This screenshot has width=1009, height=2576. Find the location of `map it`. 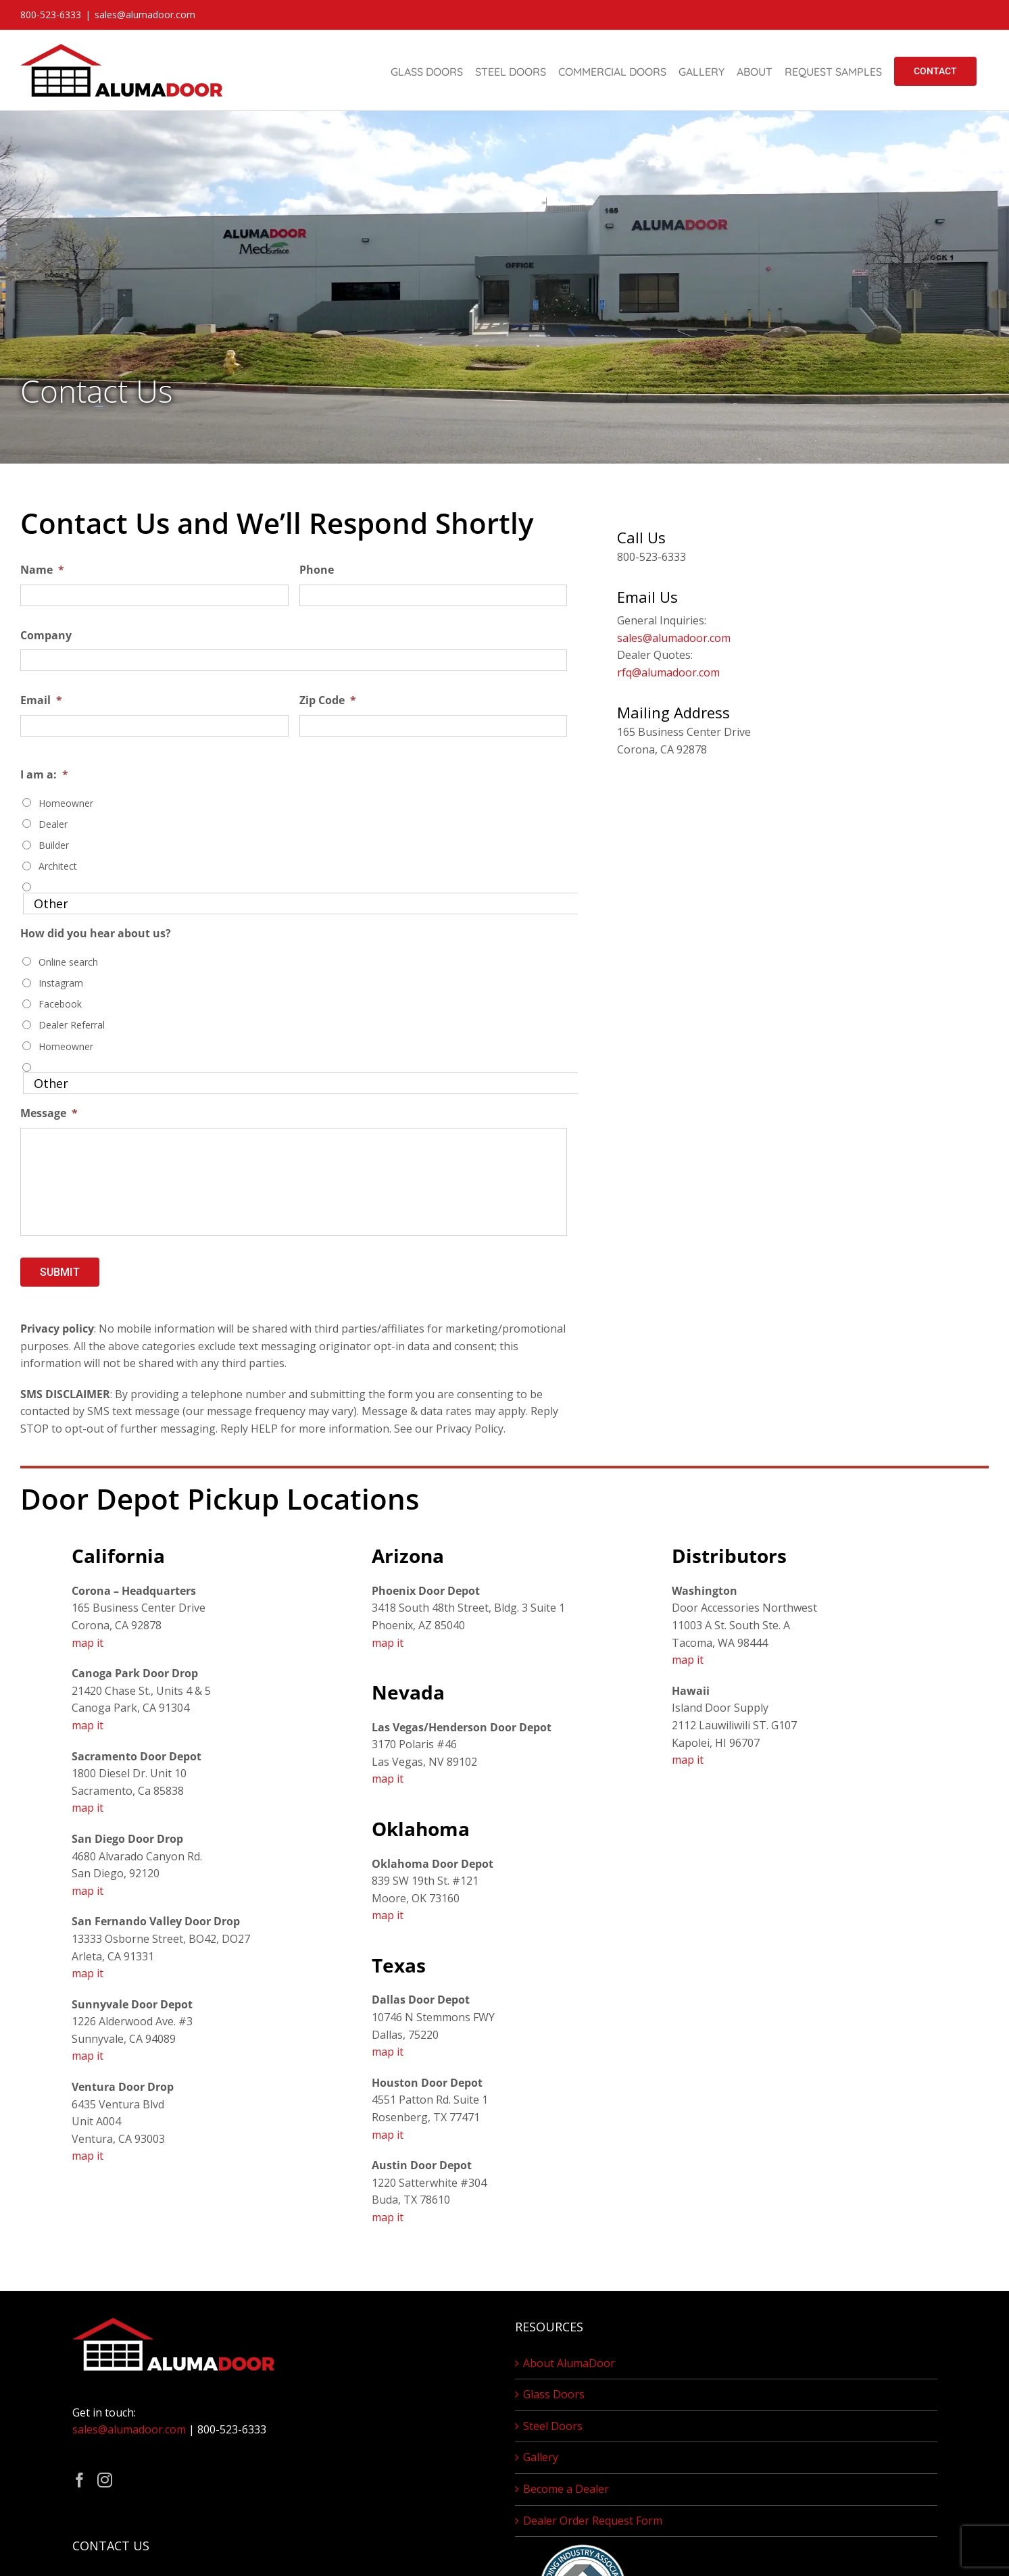

map it is located at coordinates (87, 1642).